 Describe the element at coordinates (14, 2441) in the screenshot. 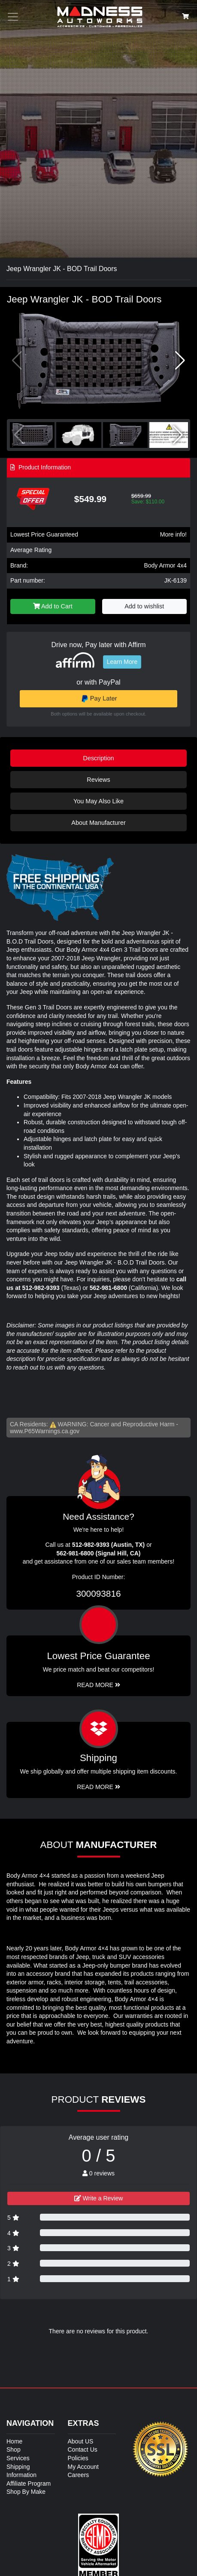

I see `Home` at that location.